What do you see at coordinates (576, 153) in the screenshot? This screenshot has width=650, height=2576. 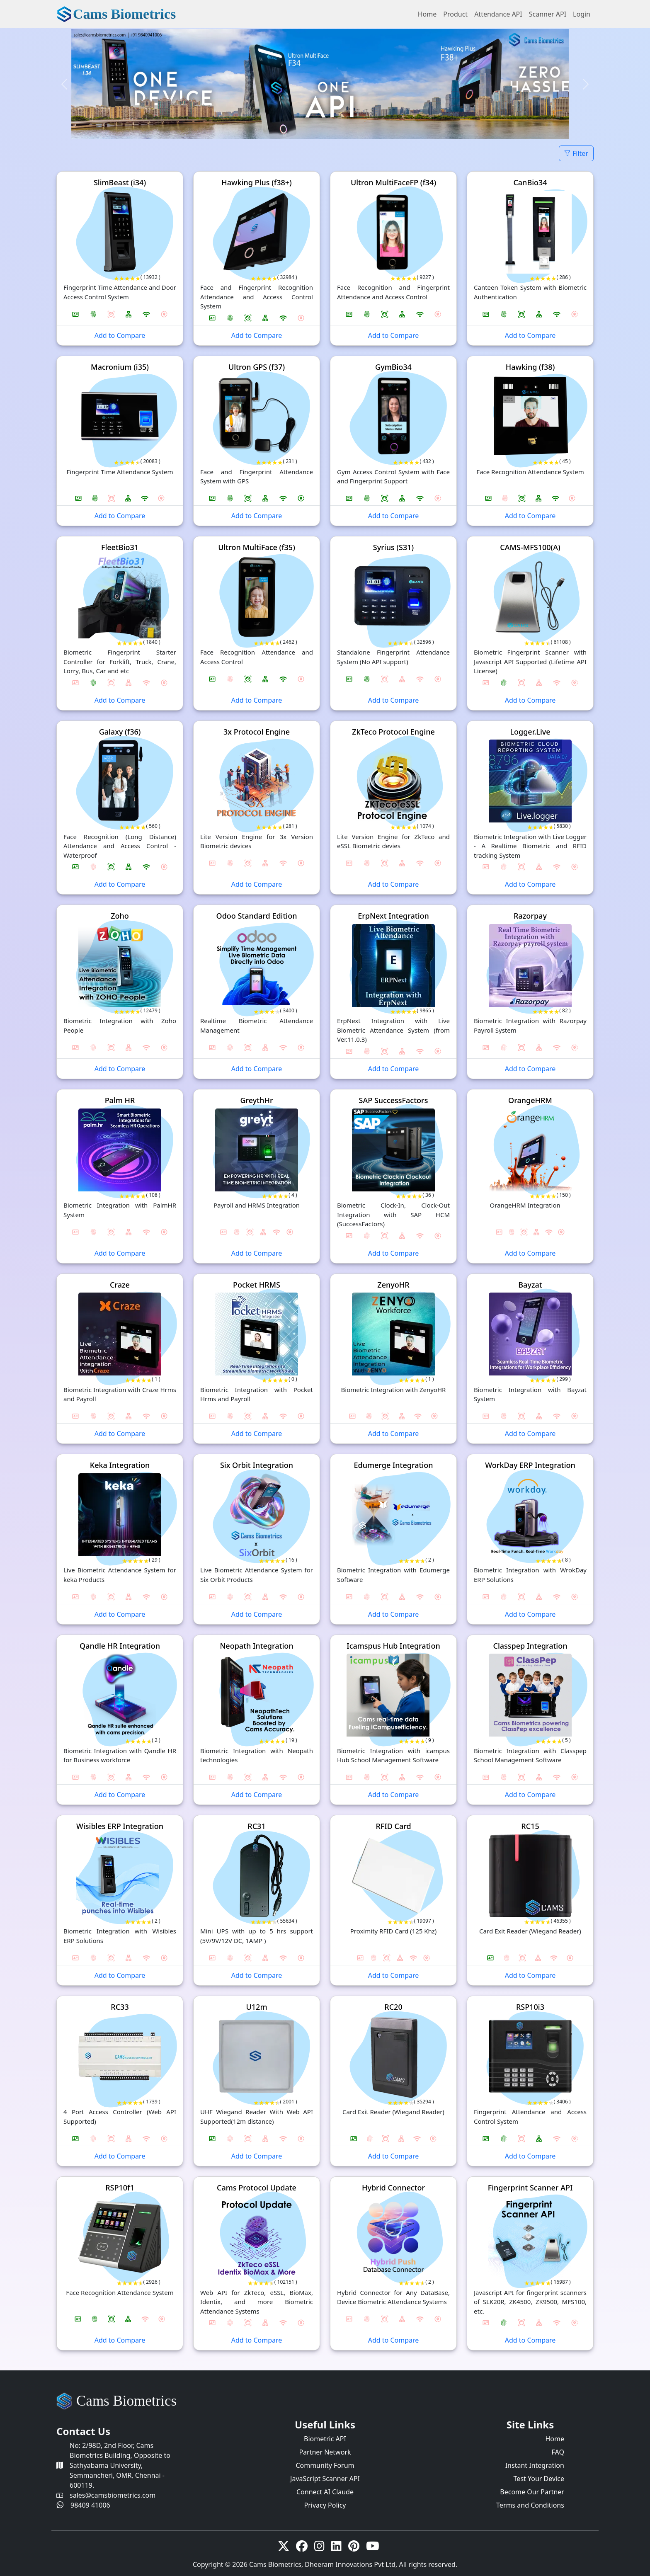 I see `Filter` at bounding box center [576, 153].